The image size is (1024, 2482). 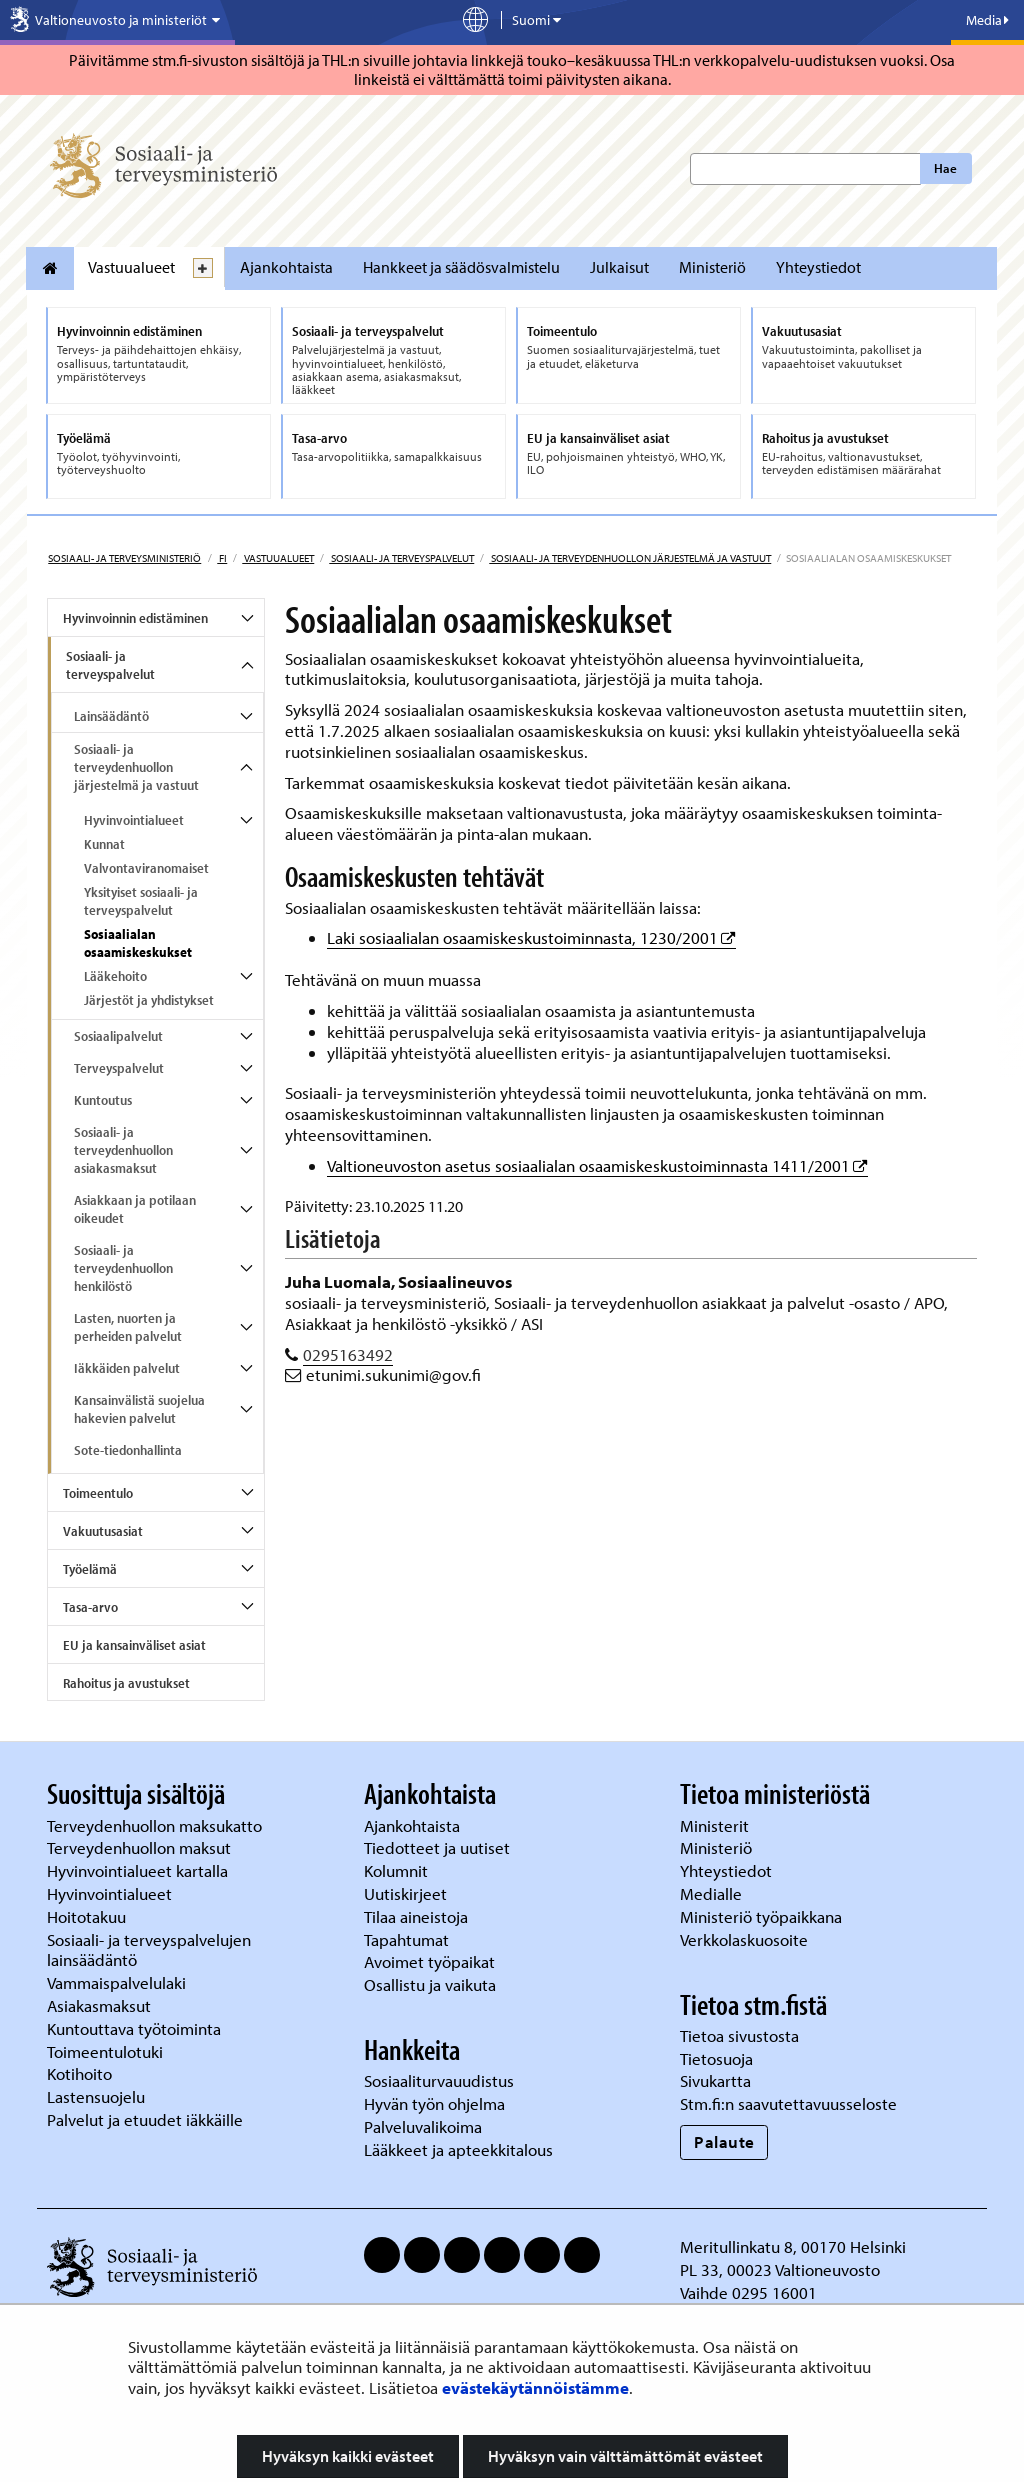 I want to click on Meritullinkatu 8, 00170 Helsinki, so click(x=793, y=2246).